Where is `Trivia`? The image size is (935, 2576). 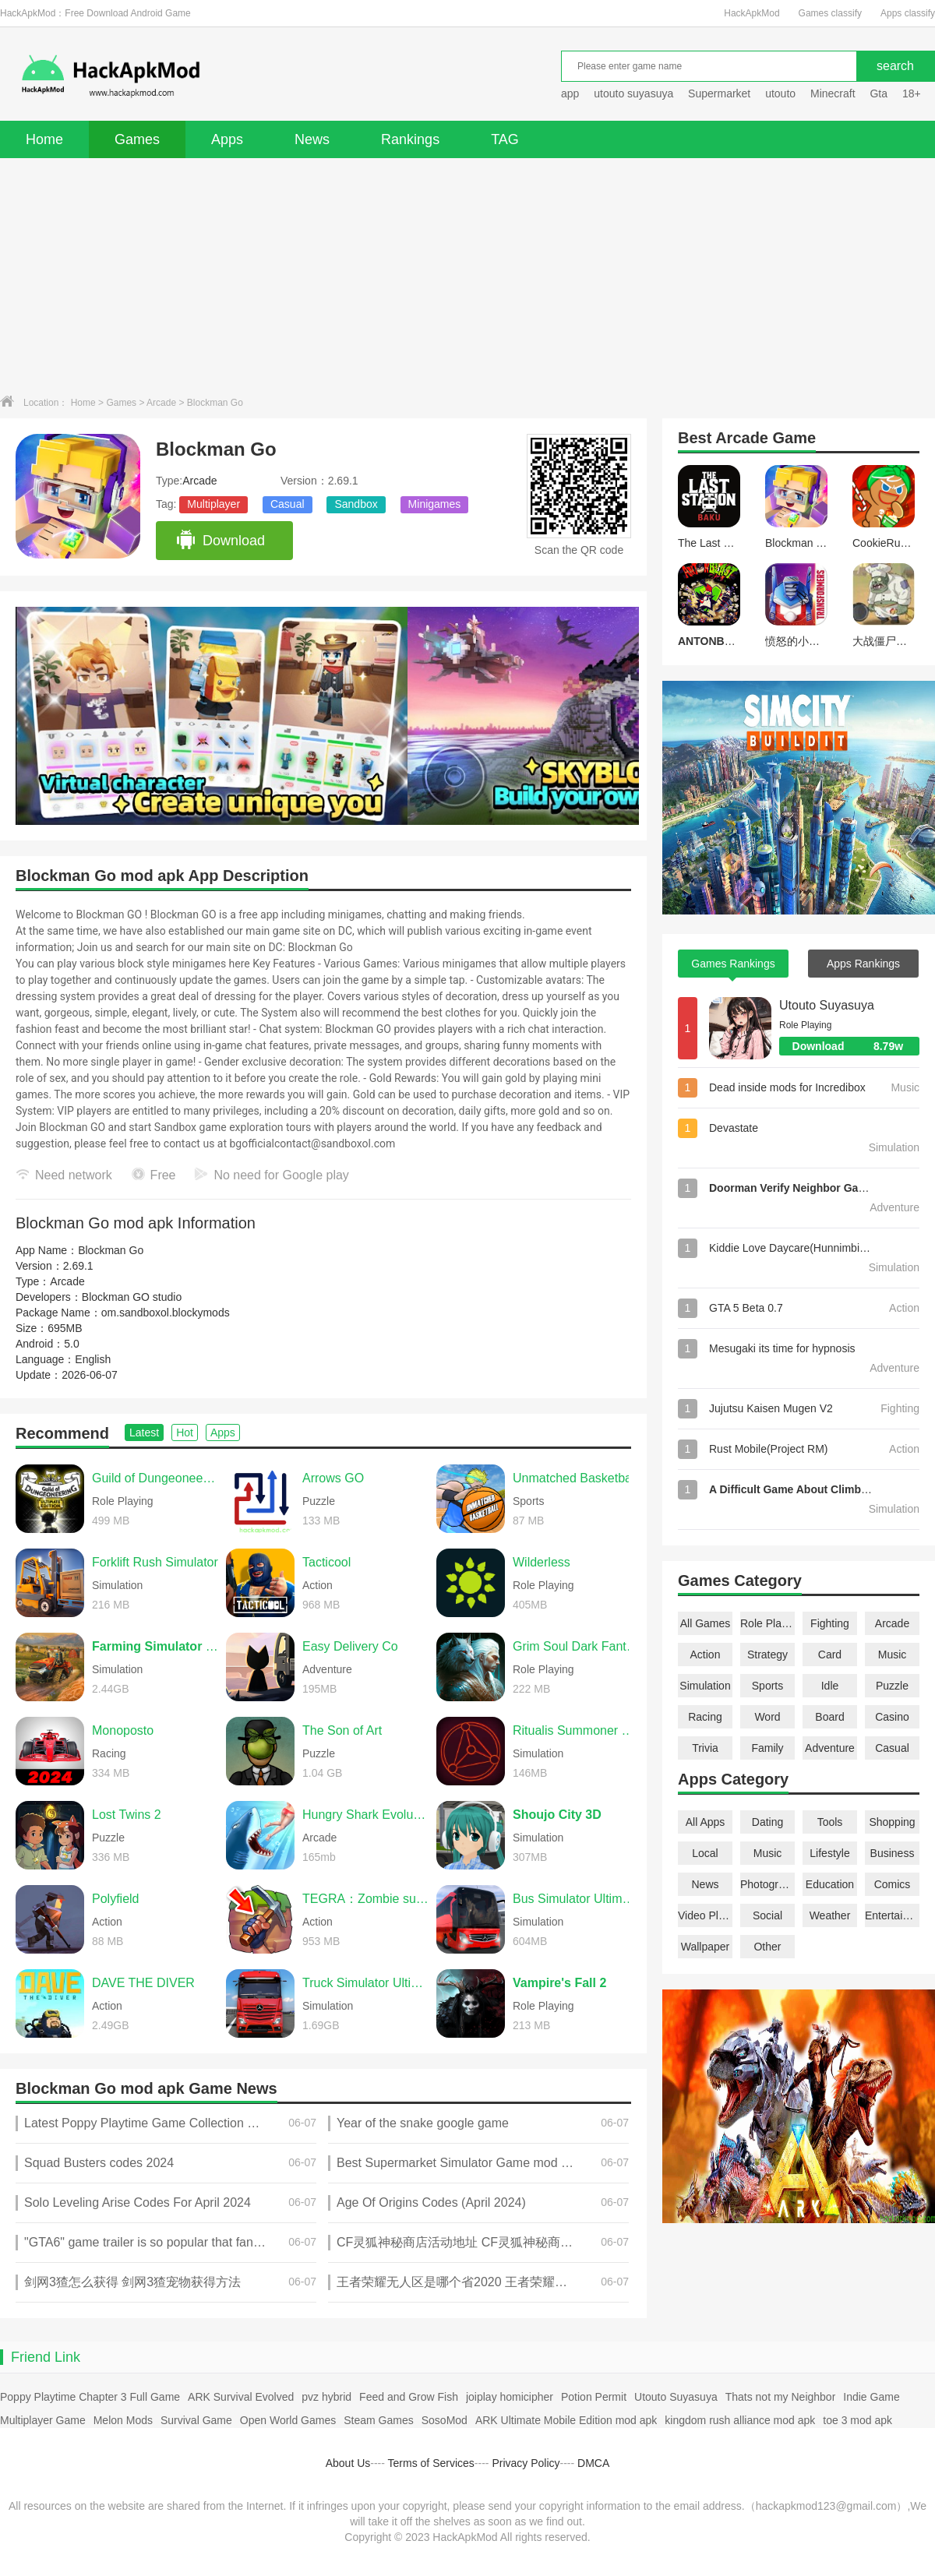 Trivia is located at coordinates (705, 1748).